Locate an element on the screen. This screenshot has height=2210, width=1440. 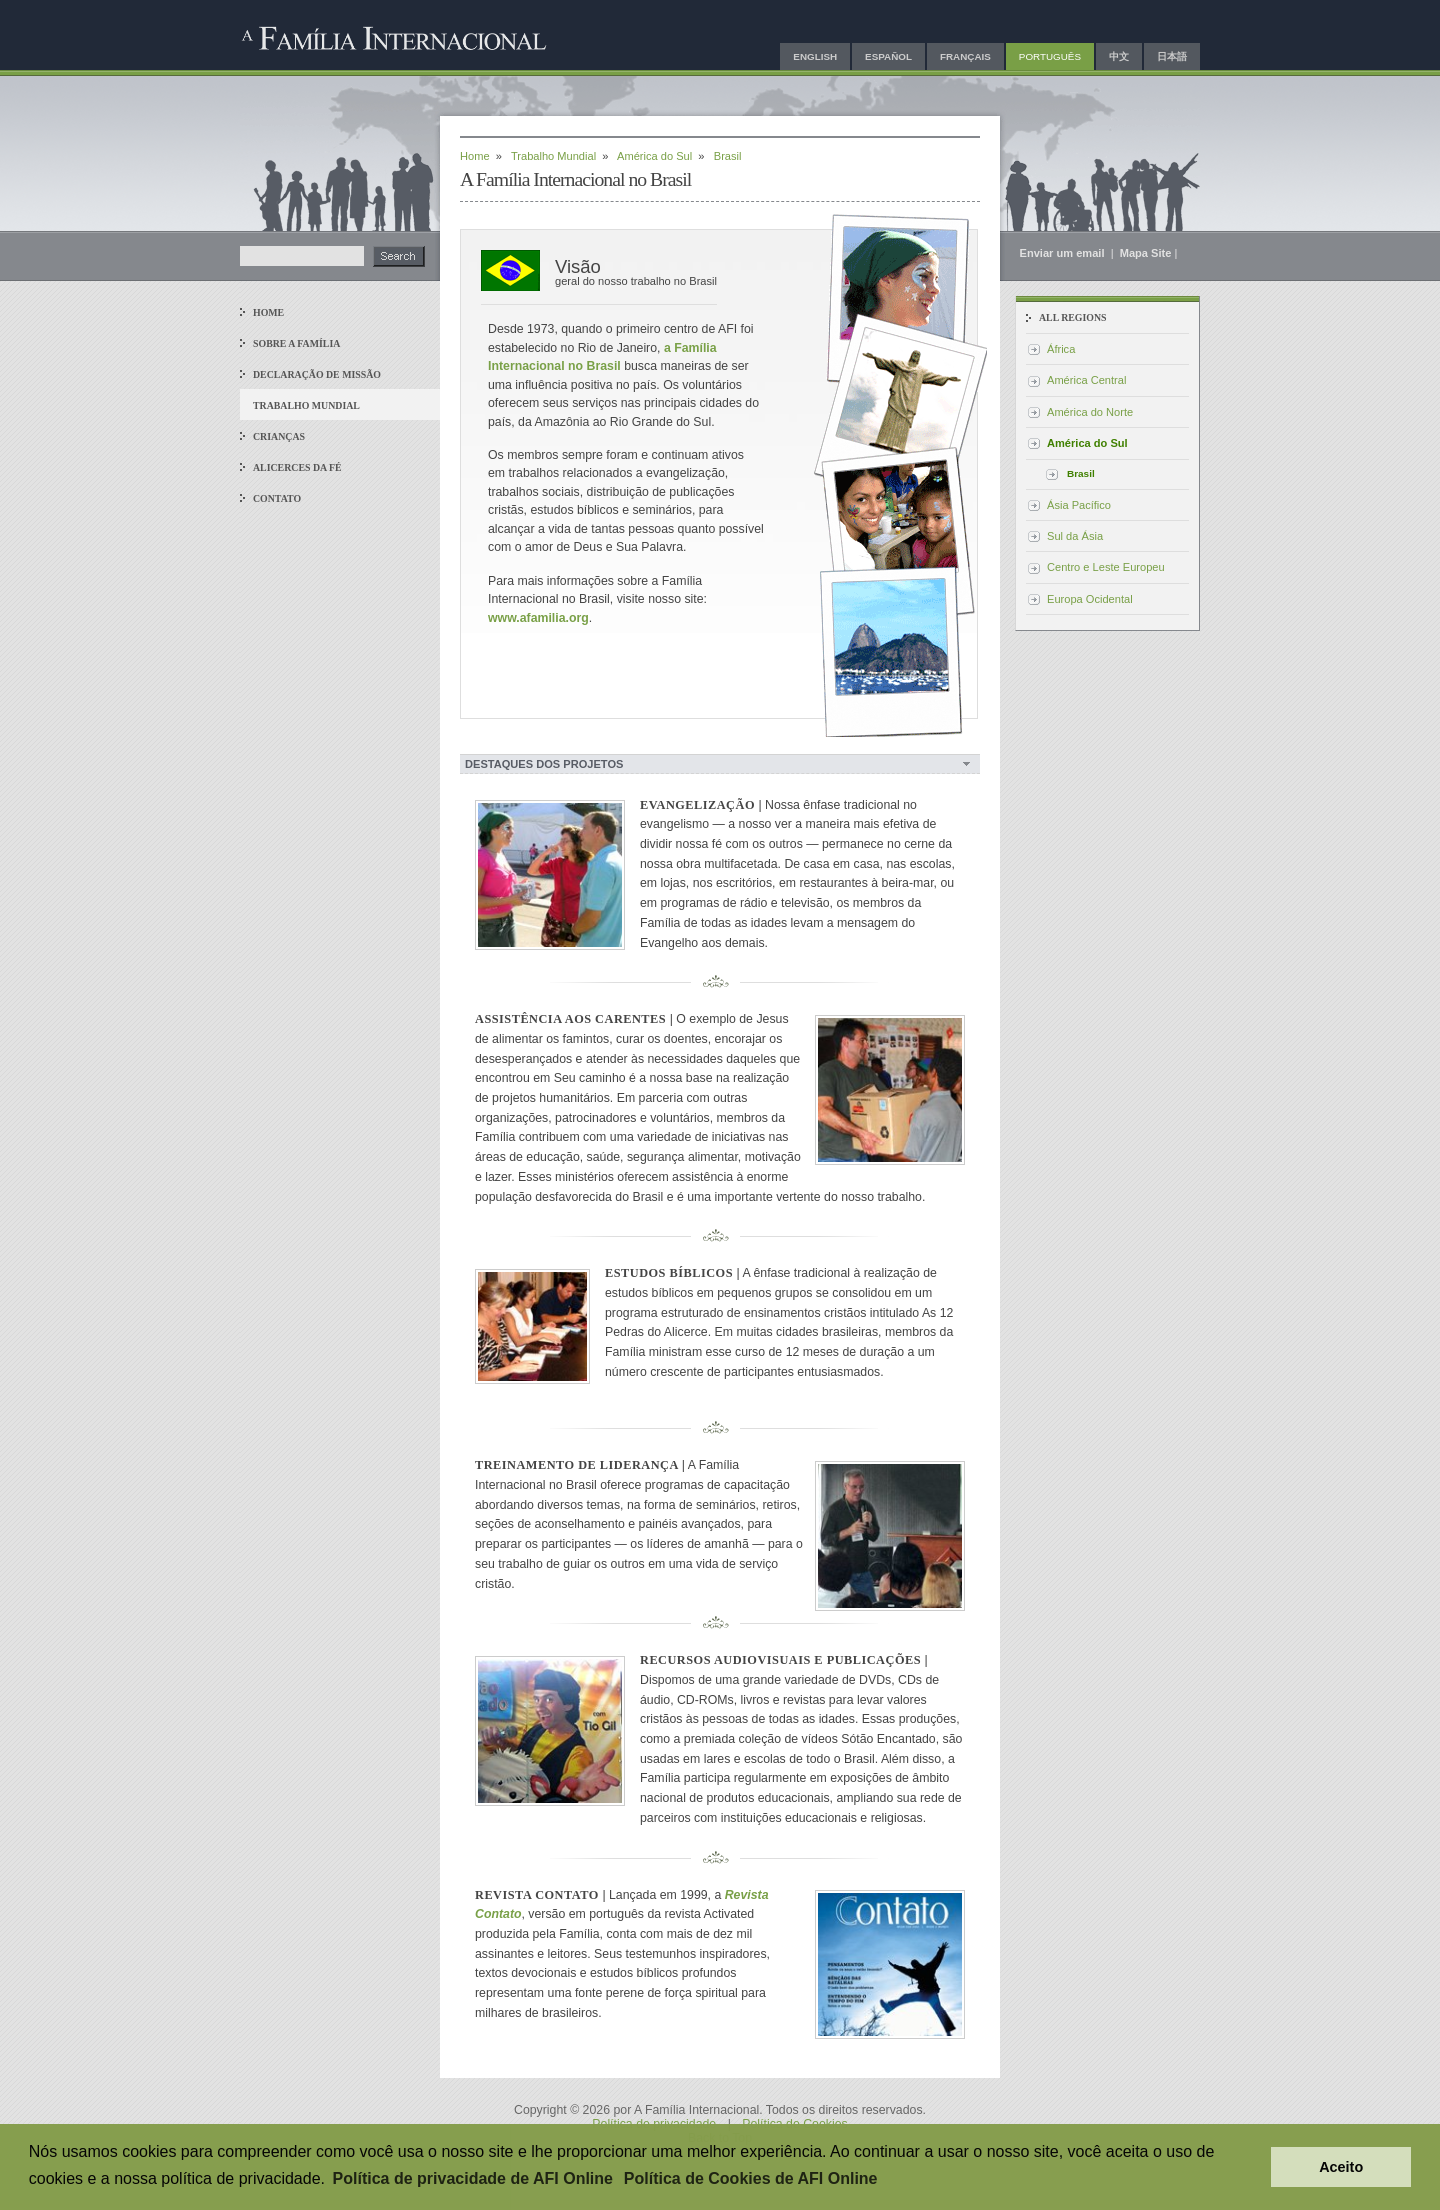
América do Norte is located at coordinates (1090, 412).